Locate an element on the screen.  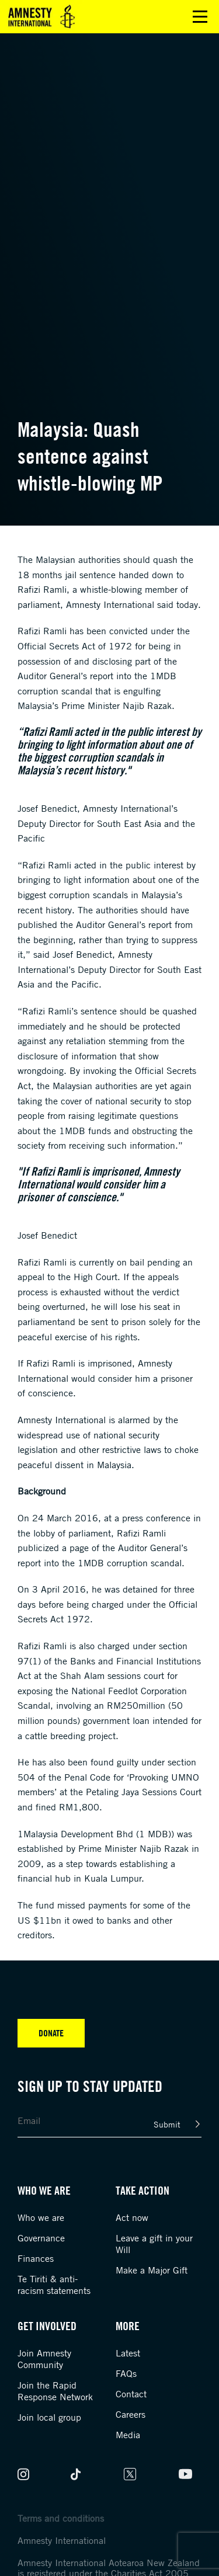
Submit is located at coordinates (167, 2124).